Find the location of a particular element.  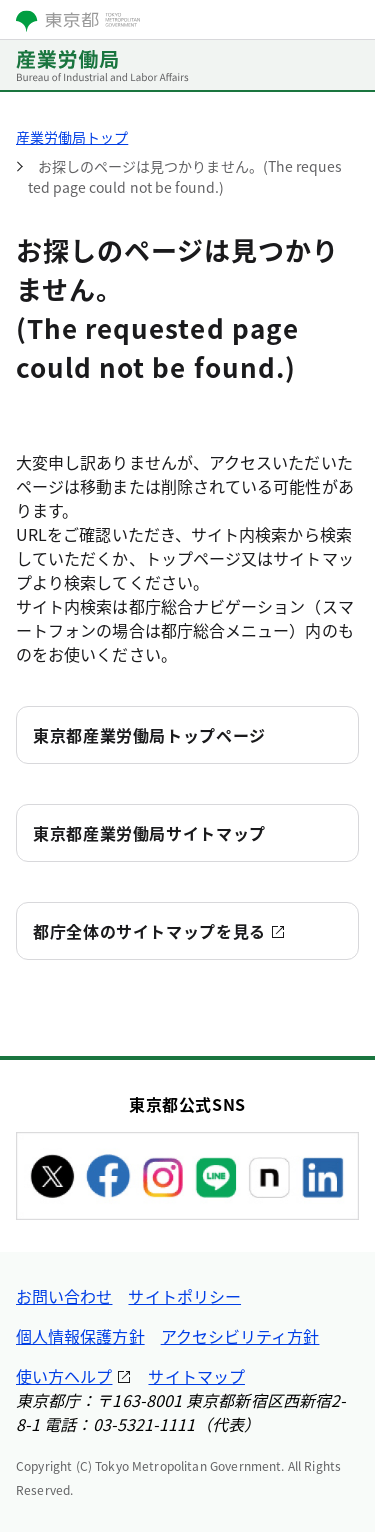

お問い合わせ is located at coordinates (64, 1296).